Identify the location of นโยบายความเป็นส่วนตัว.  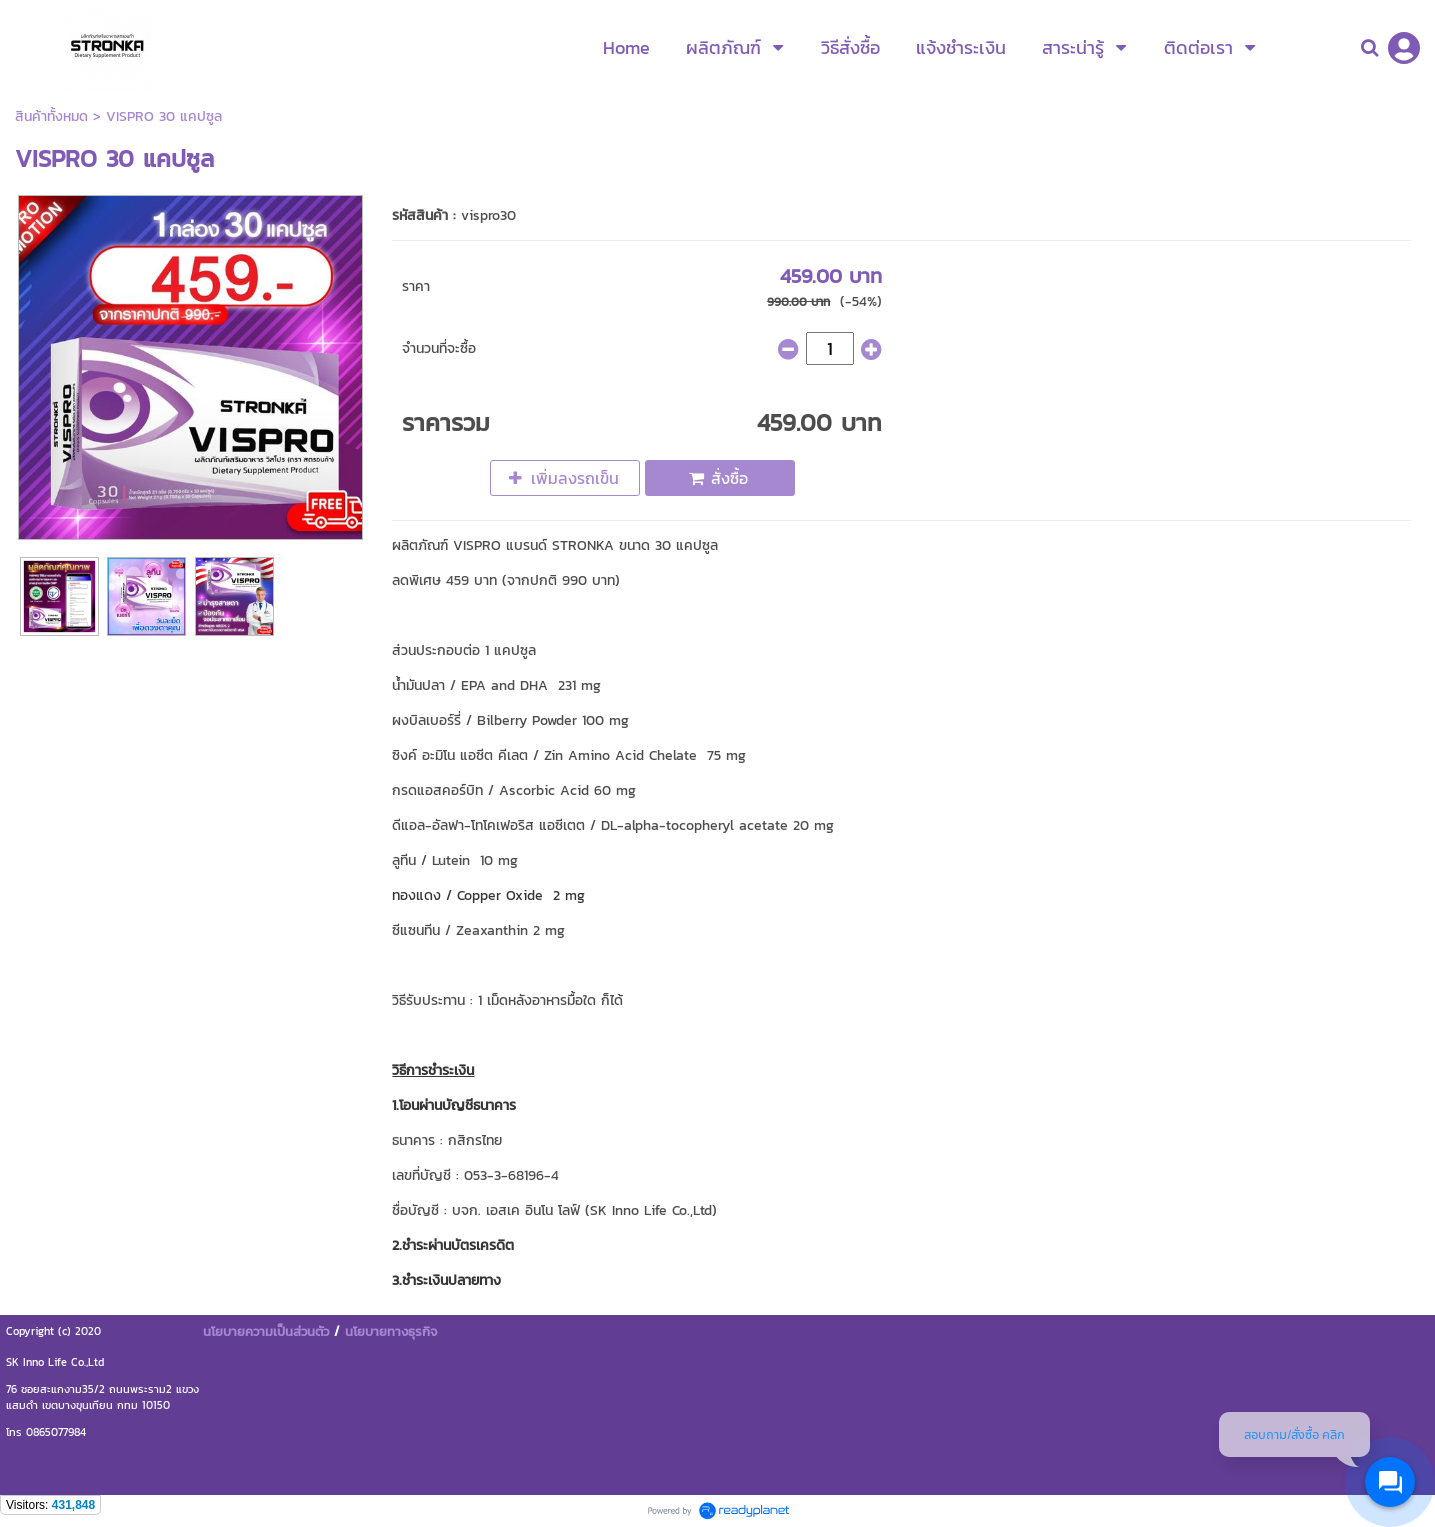
(266, 1331).